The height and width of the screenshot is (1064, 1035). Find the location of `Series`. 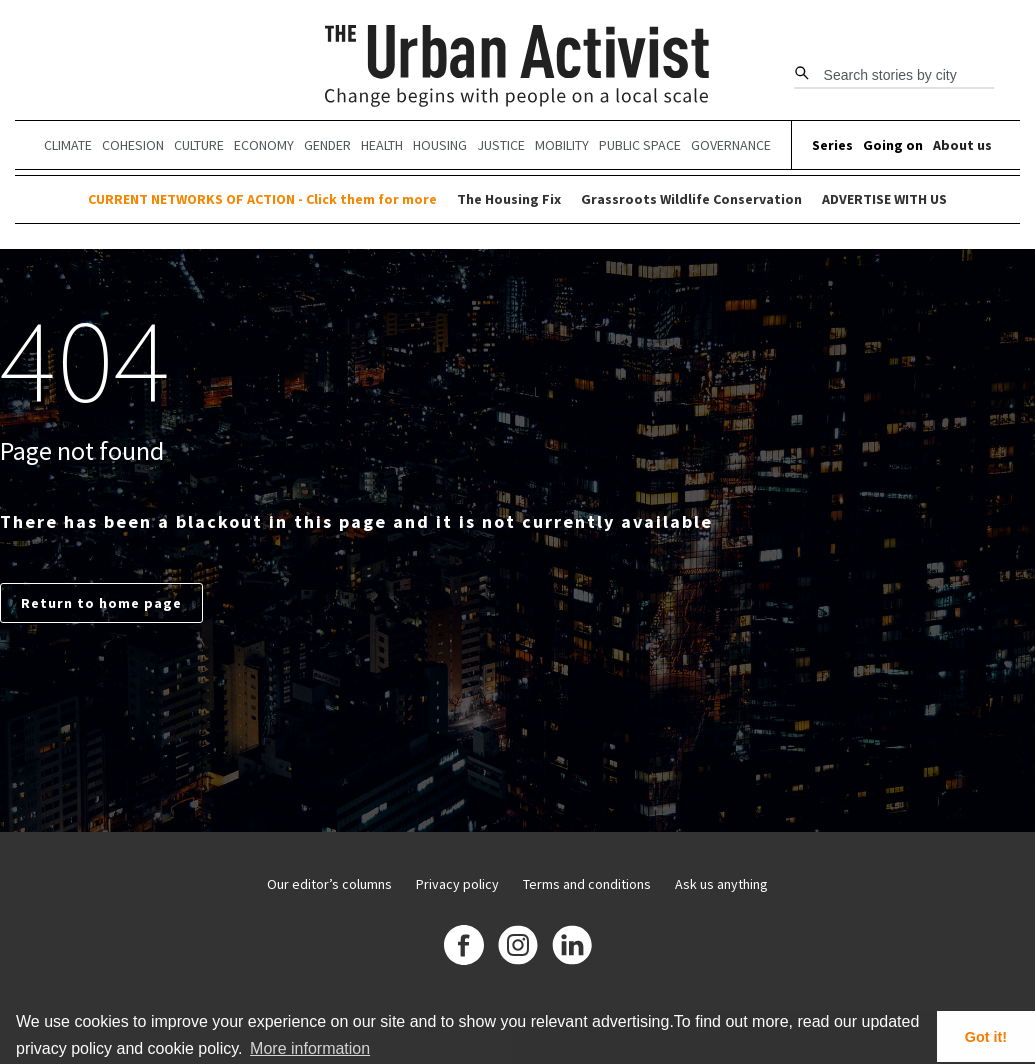

Series is located at coordinates (832, 145).